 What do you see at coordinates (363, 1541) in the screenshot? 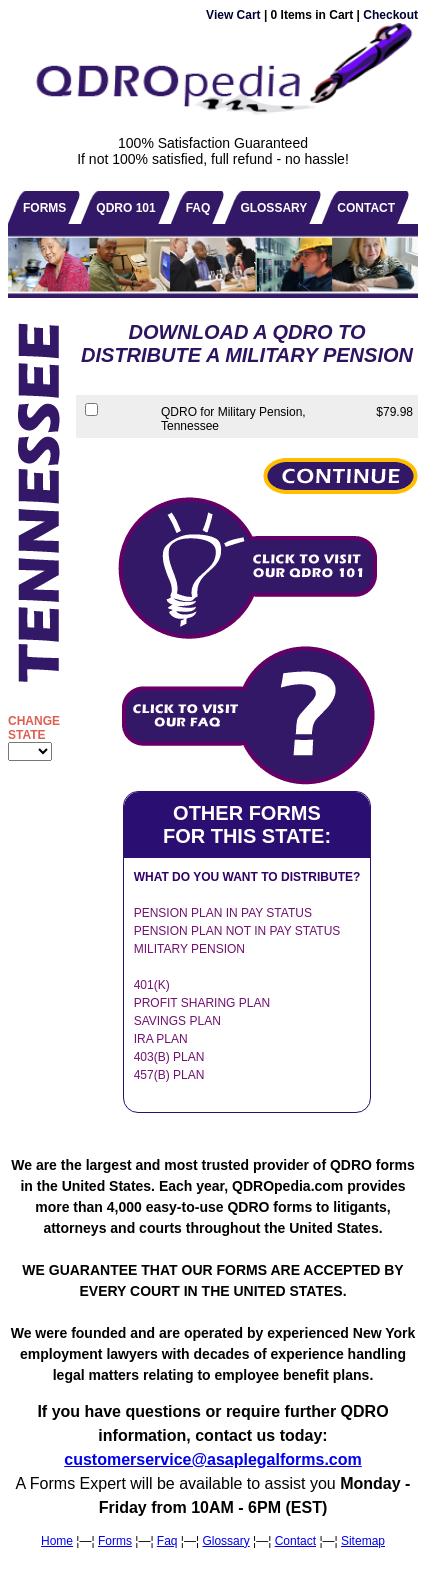
I see `Sitemap` at bounding box center [363, 1541].